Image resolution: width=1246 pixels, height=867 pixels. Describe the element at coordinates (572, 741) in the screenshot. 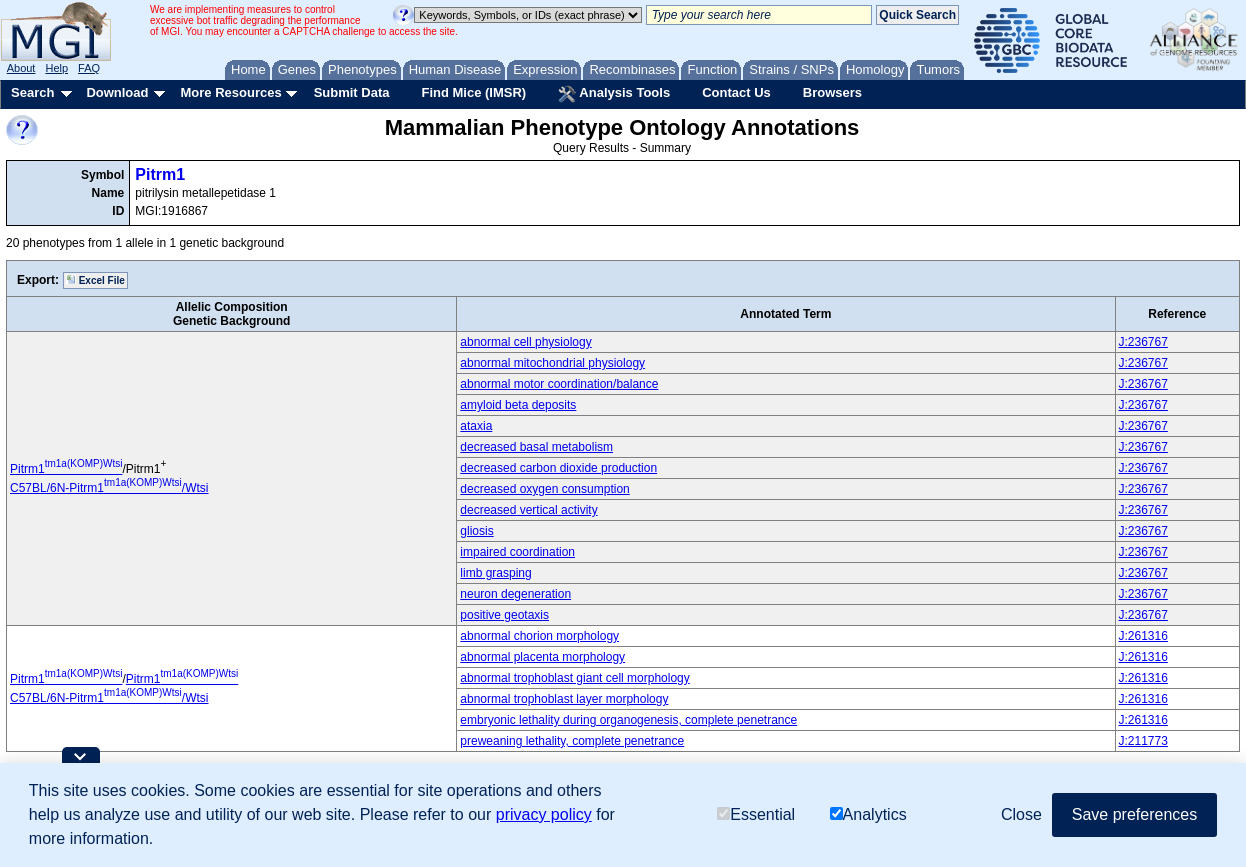

I see `preweaning lethality, complete penetrance` at that location.